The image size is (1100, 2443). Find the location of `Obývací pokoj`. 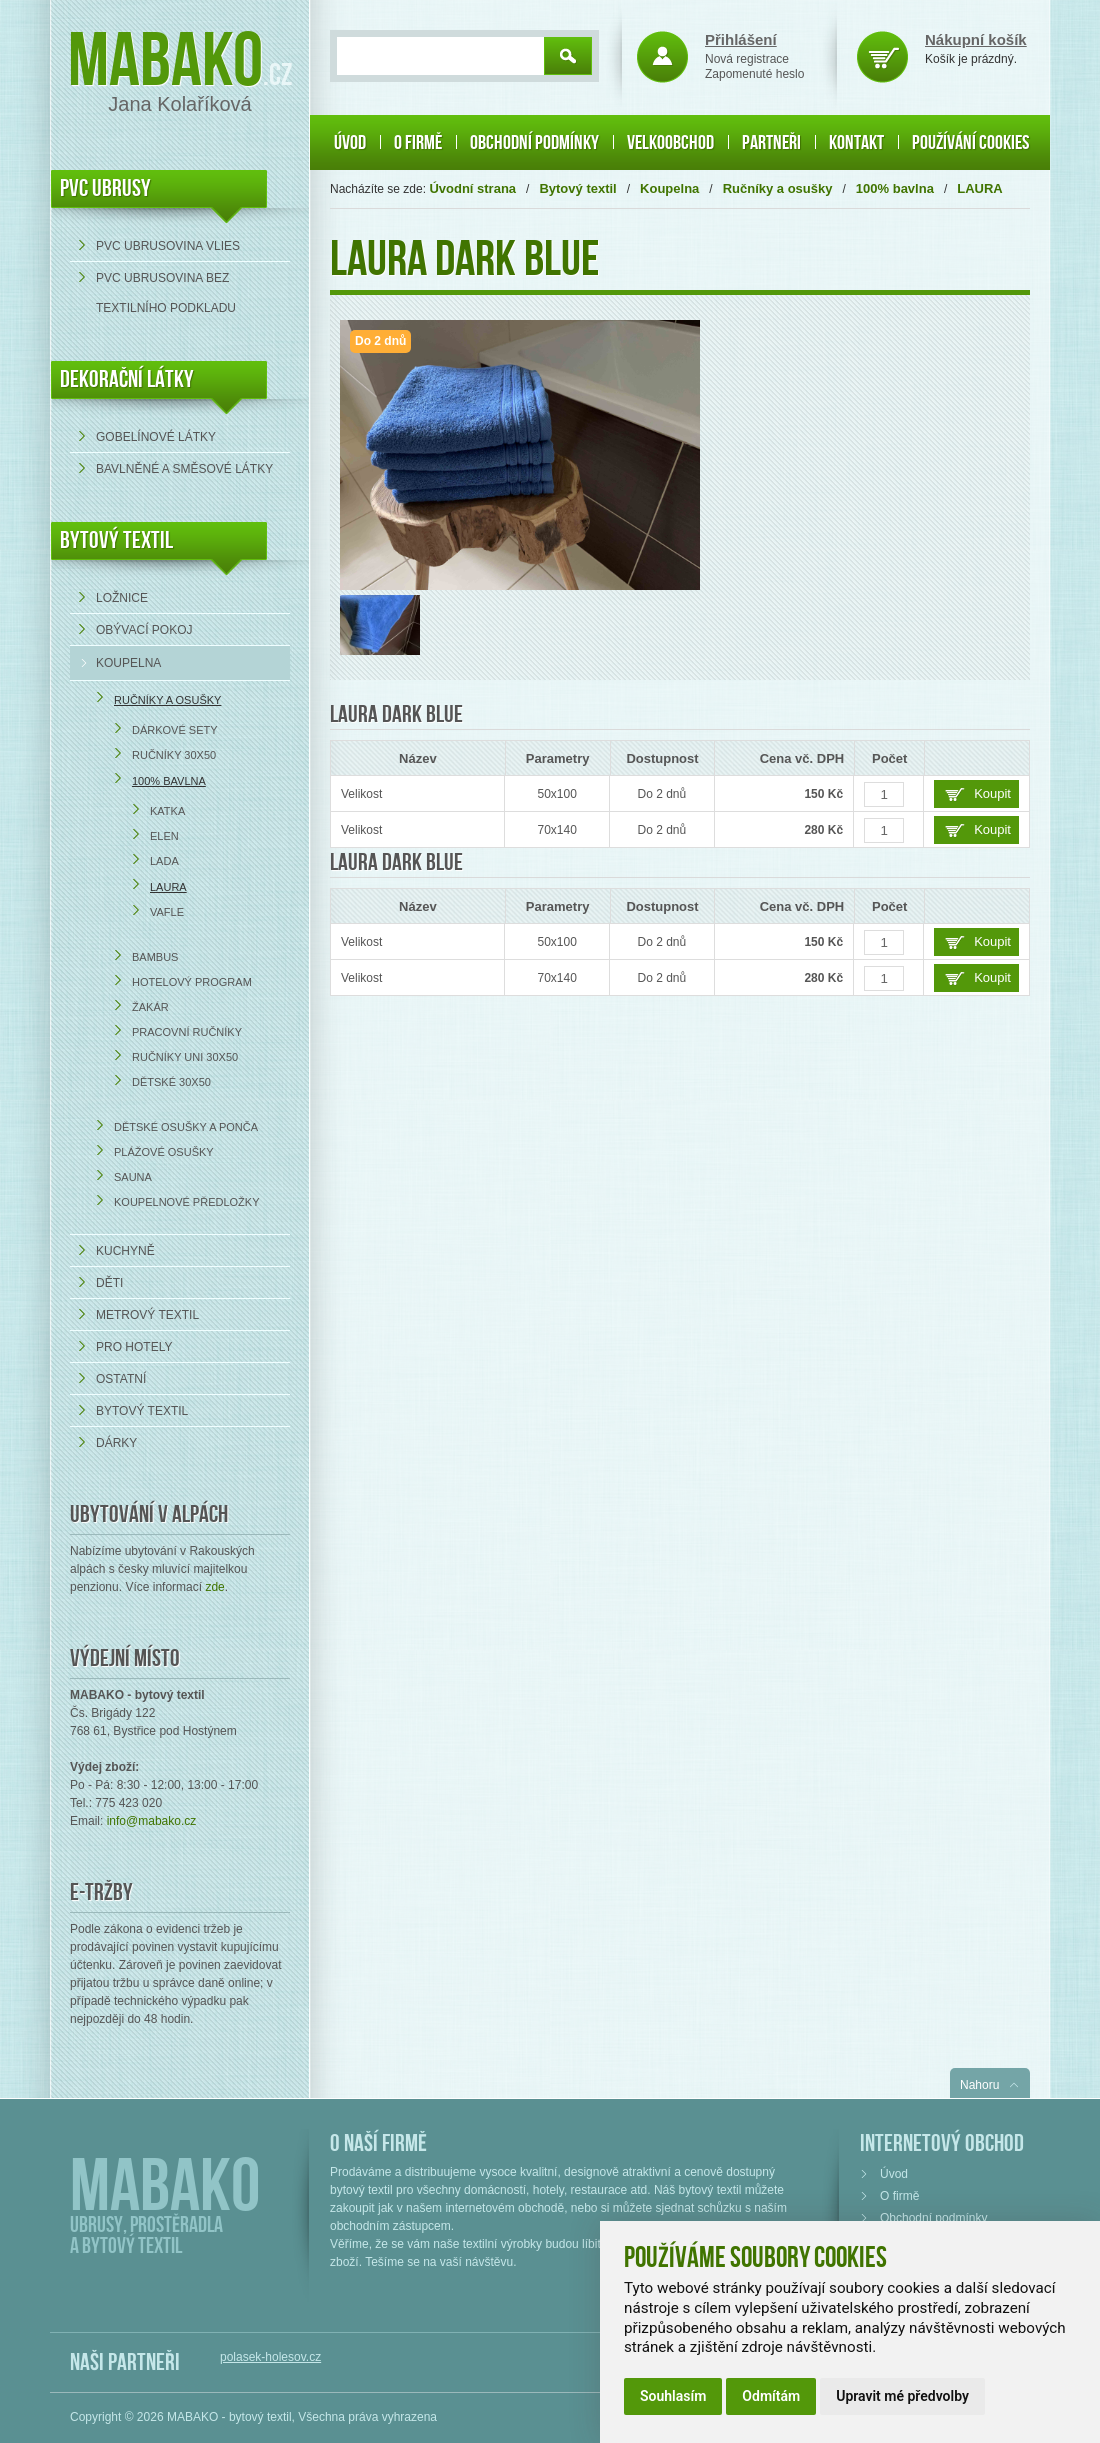

Obývací pokoj is located at coordinates (144, 630).